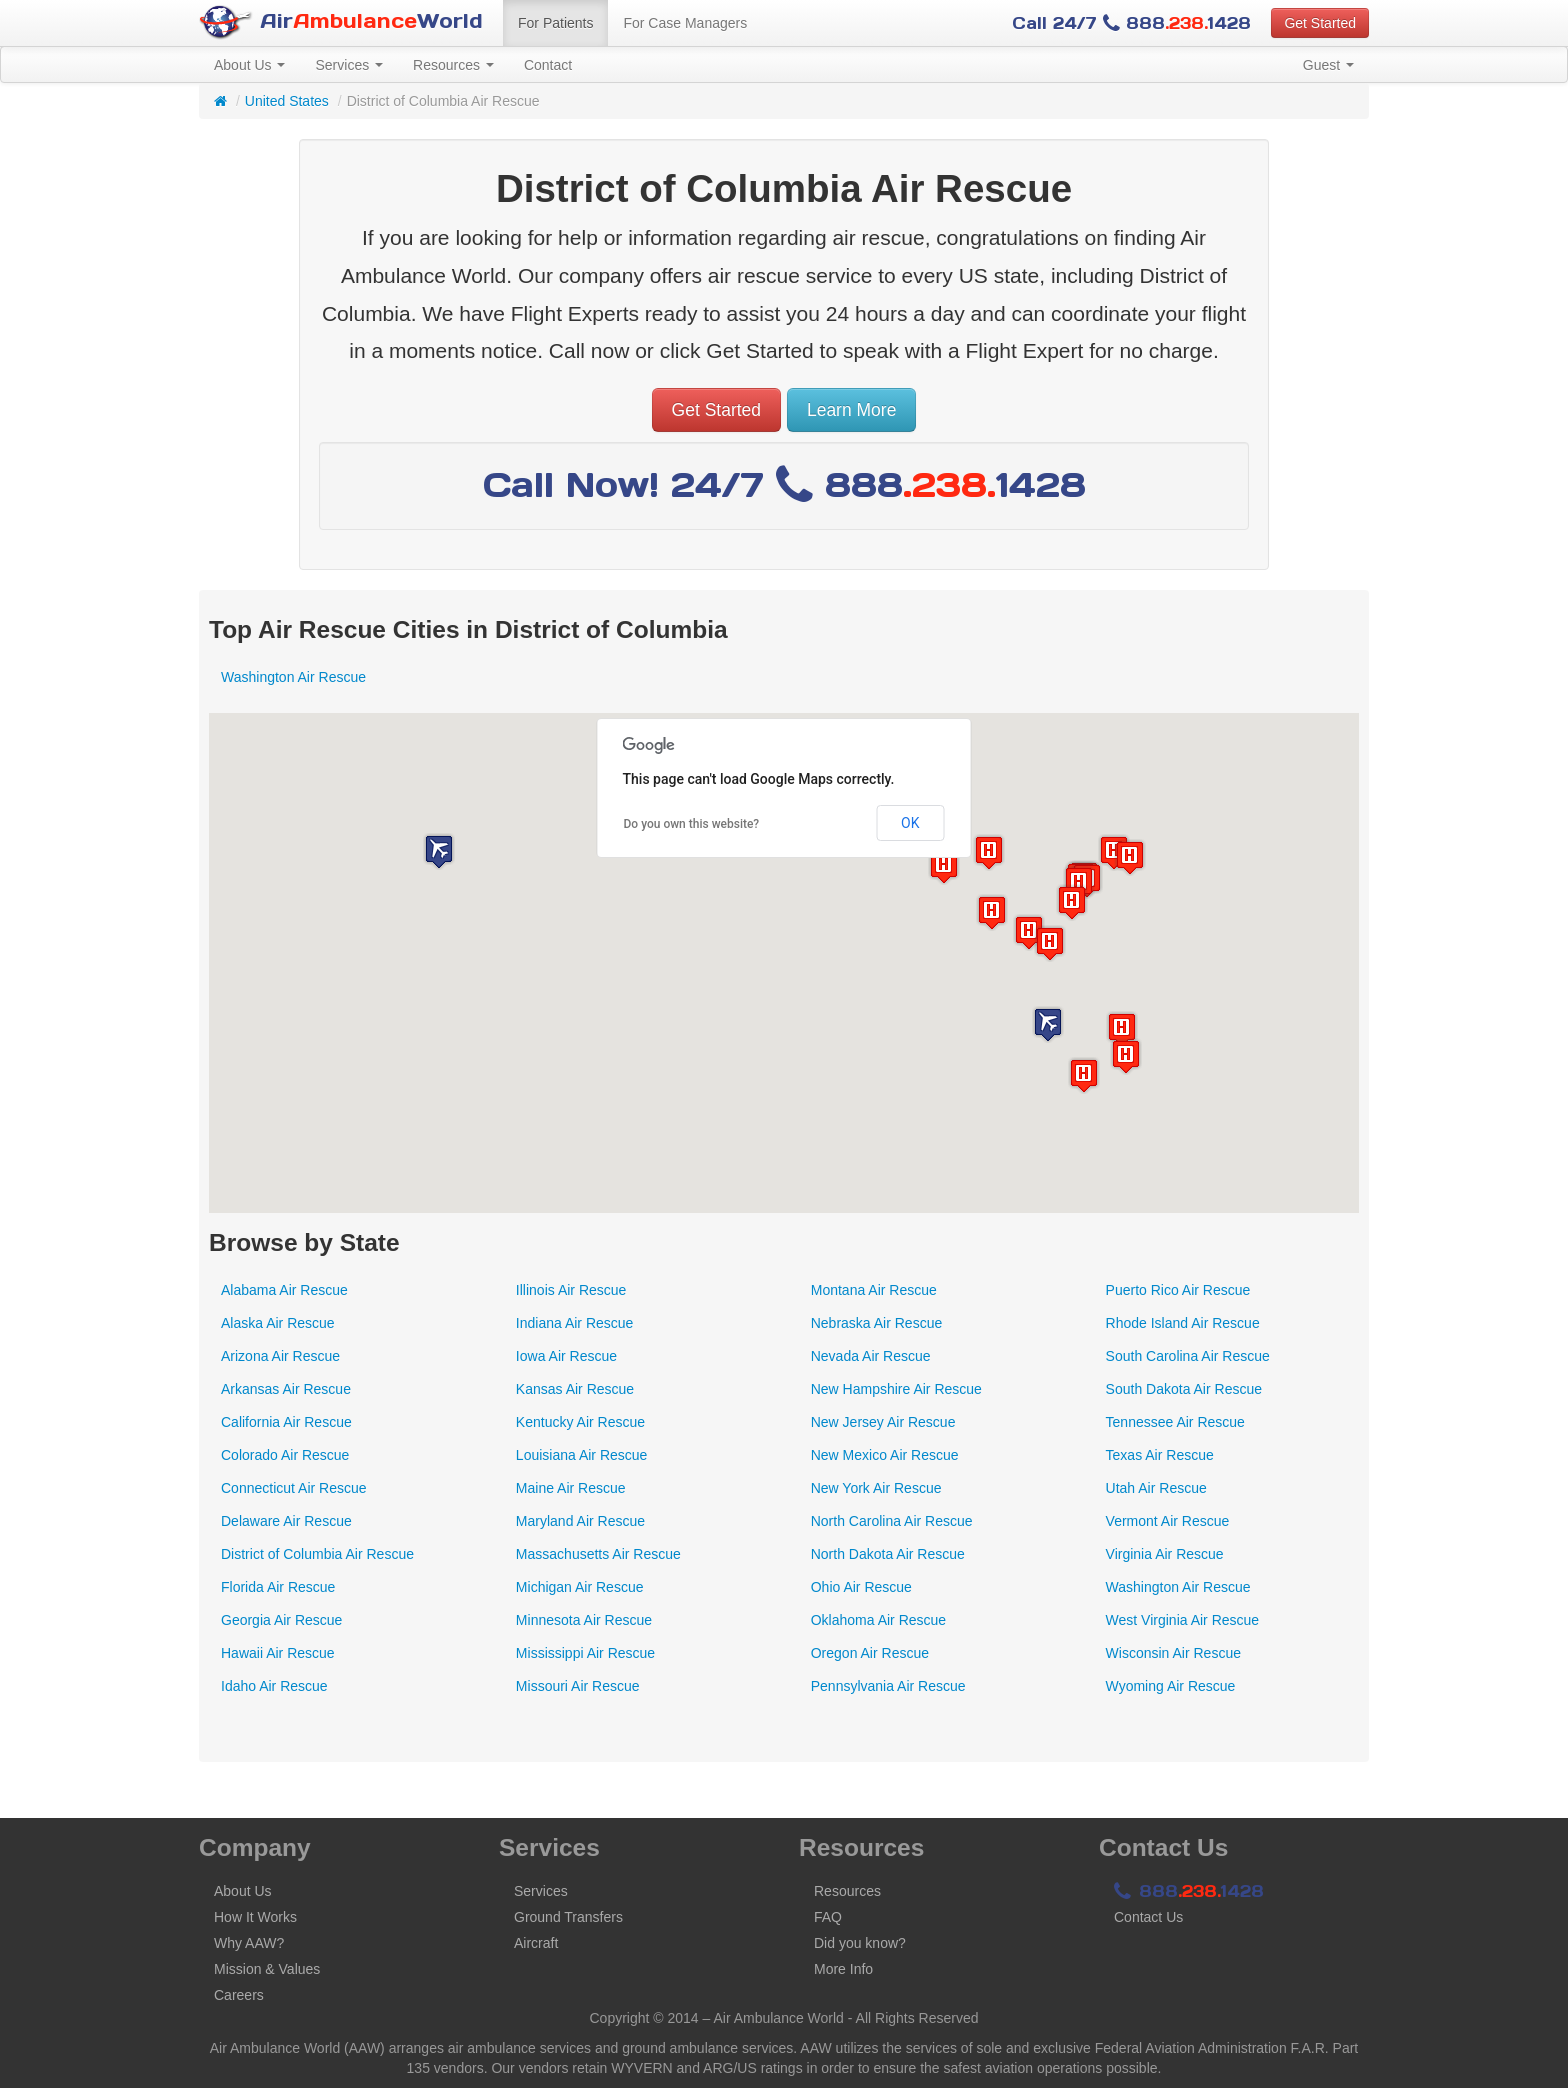  I want to click on Get Started [button], so click(1320, 23).